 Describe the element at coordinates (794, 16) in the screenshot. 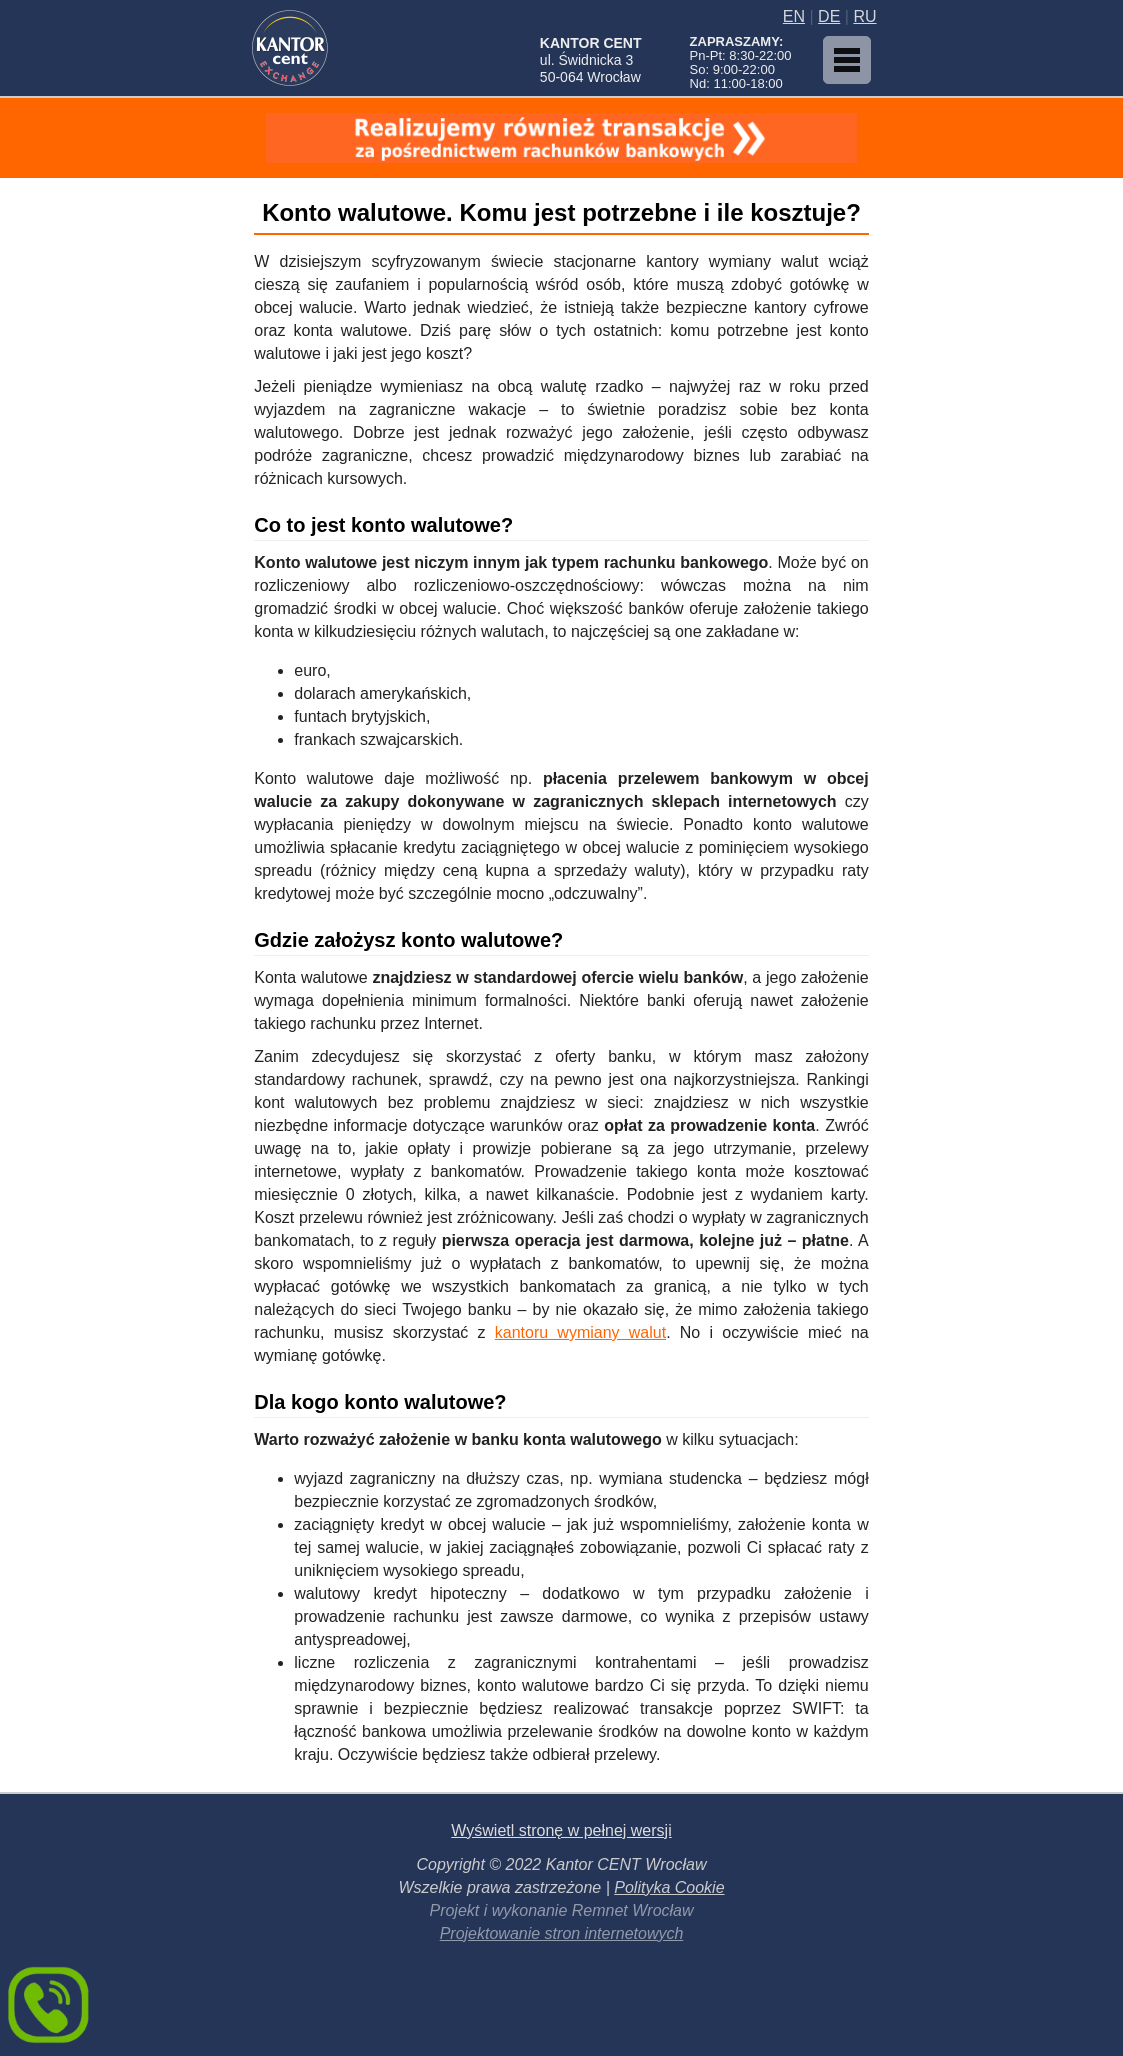

I see `EN` at that location.